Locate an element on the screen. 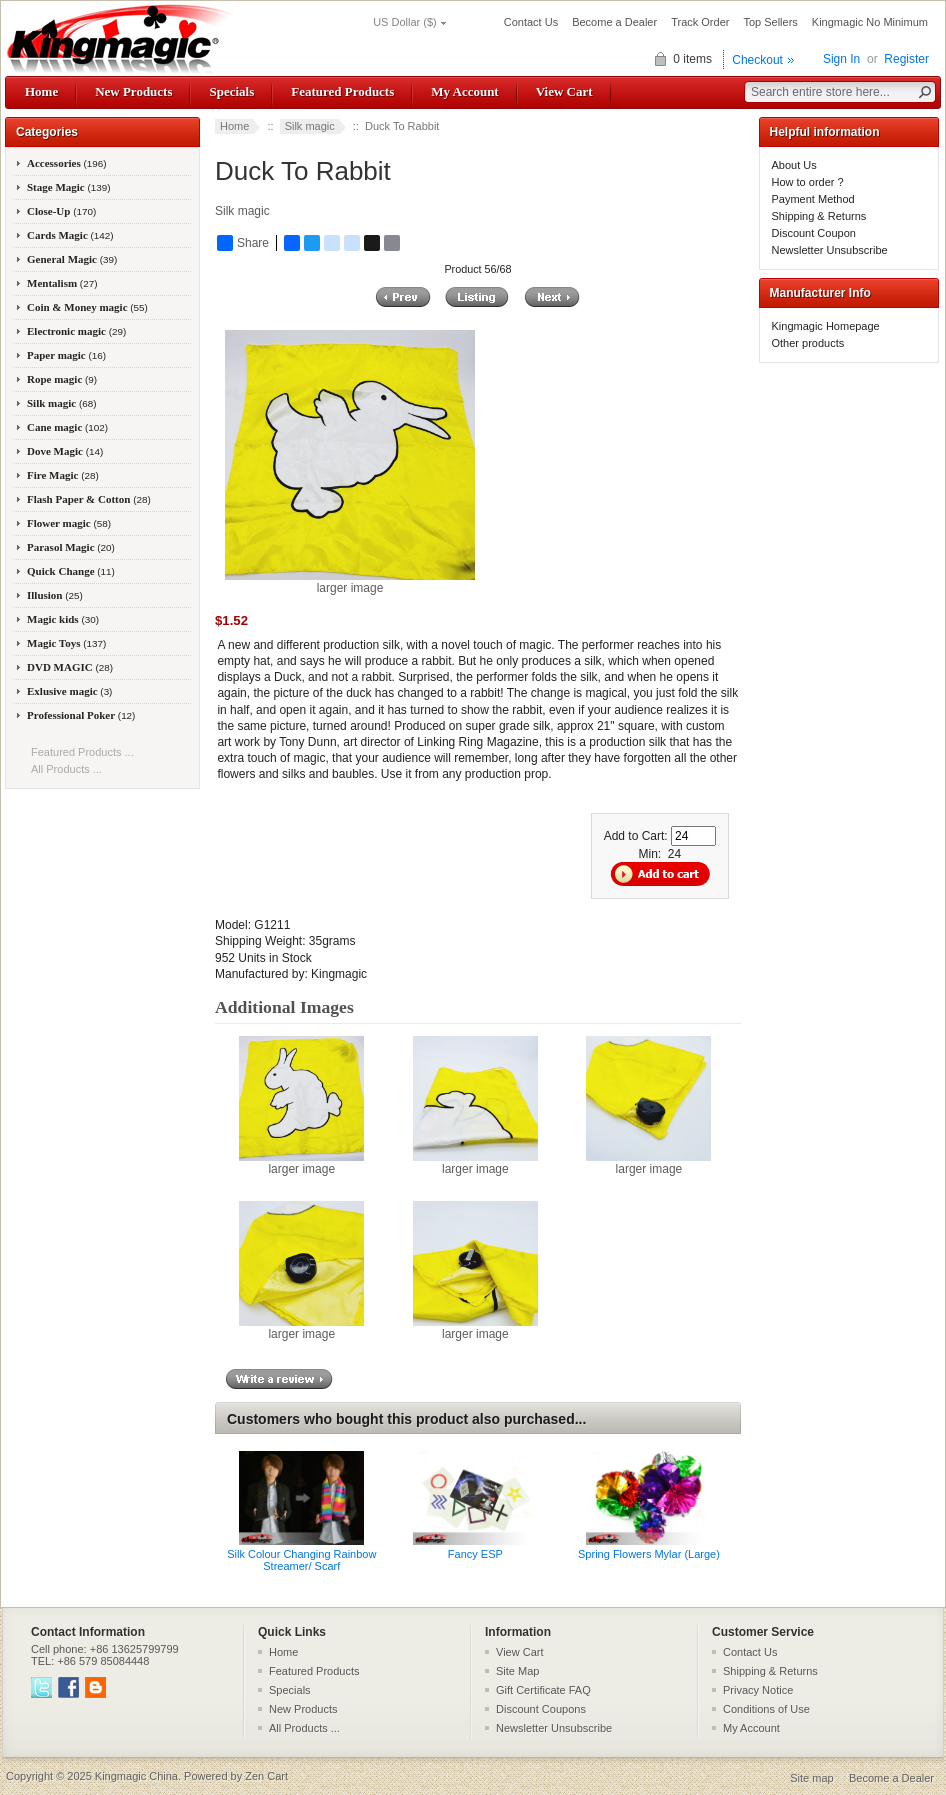 This screenshot has width=946, height=1795. My Account is located at coordinates (464, 91).